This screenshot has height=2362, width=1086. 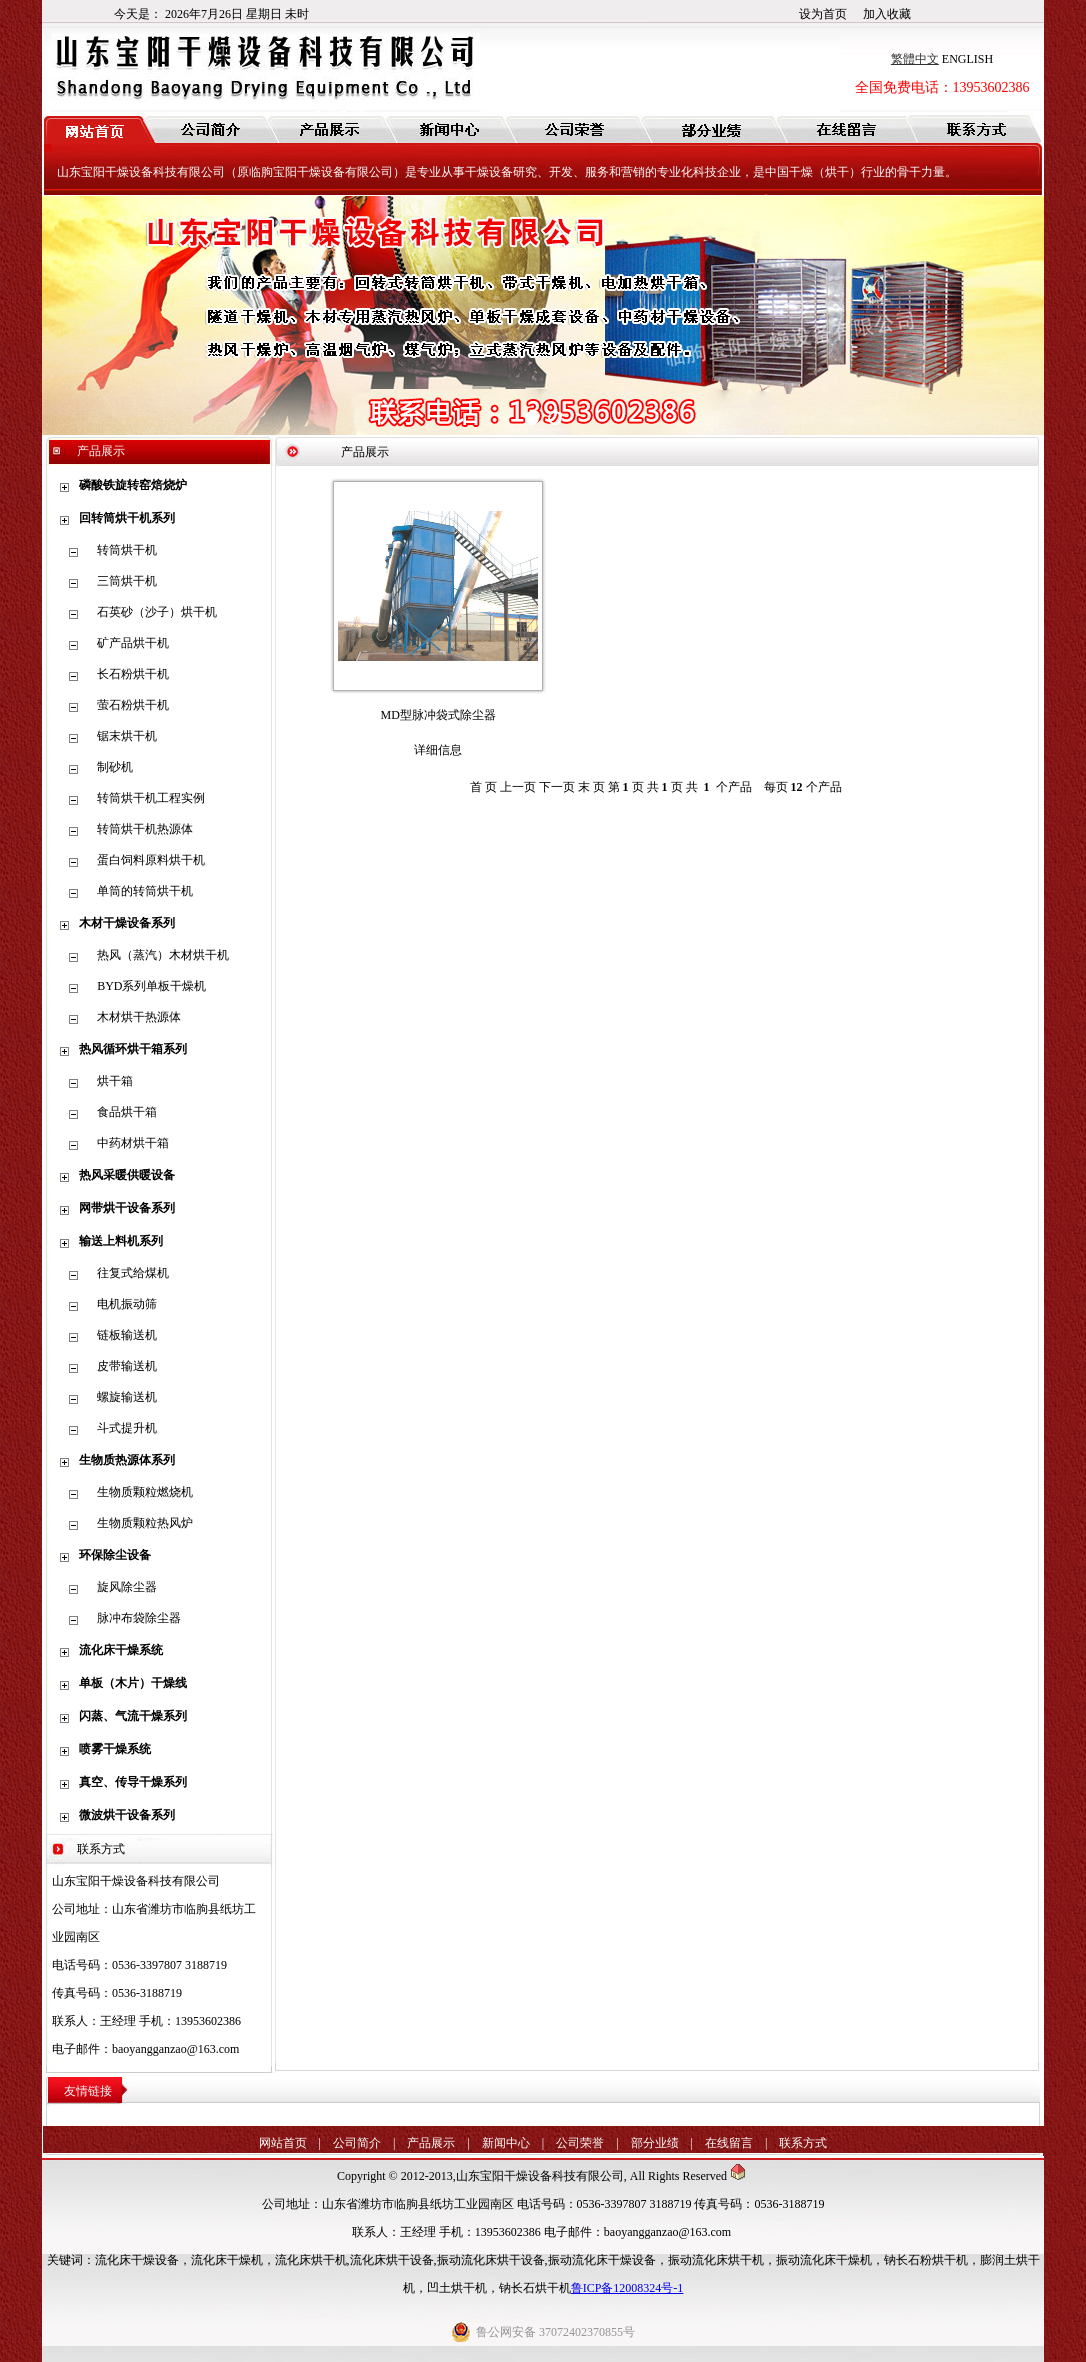 I want to click on BYD系列单板干燥机, so click(x=151, y=986).